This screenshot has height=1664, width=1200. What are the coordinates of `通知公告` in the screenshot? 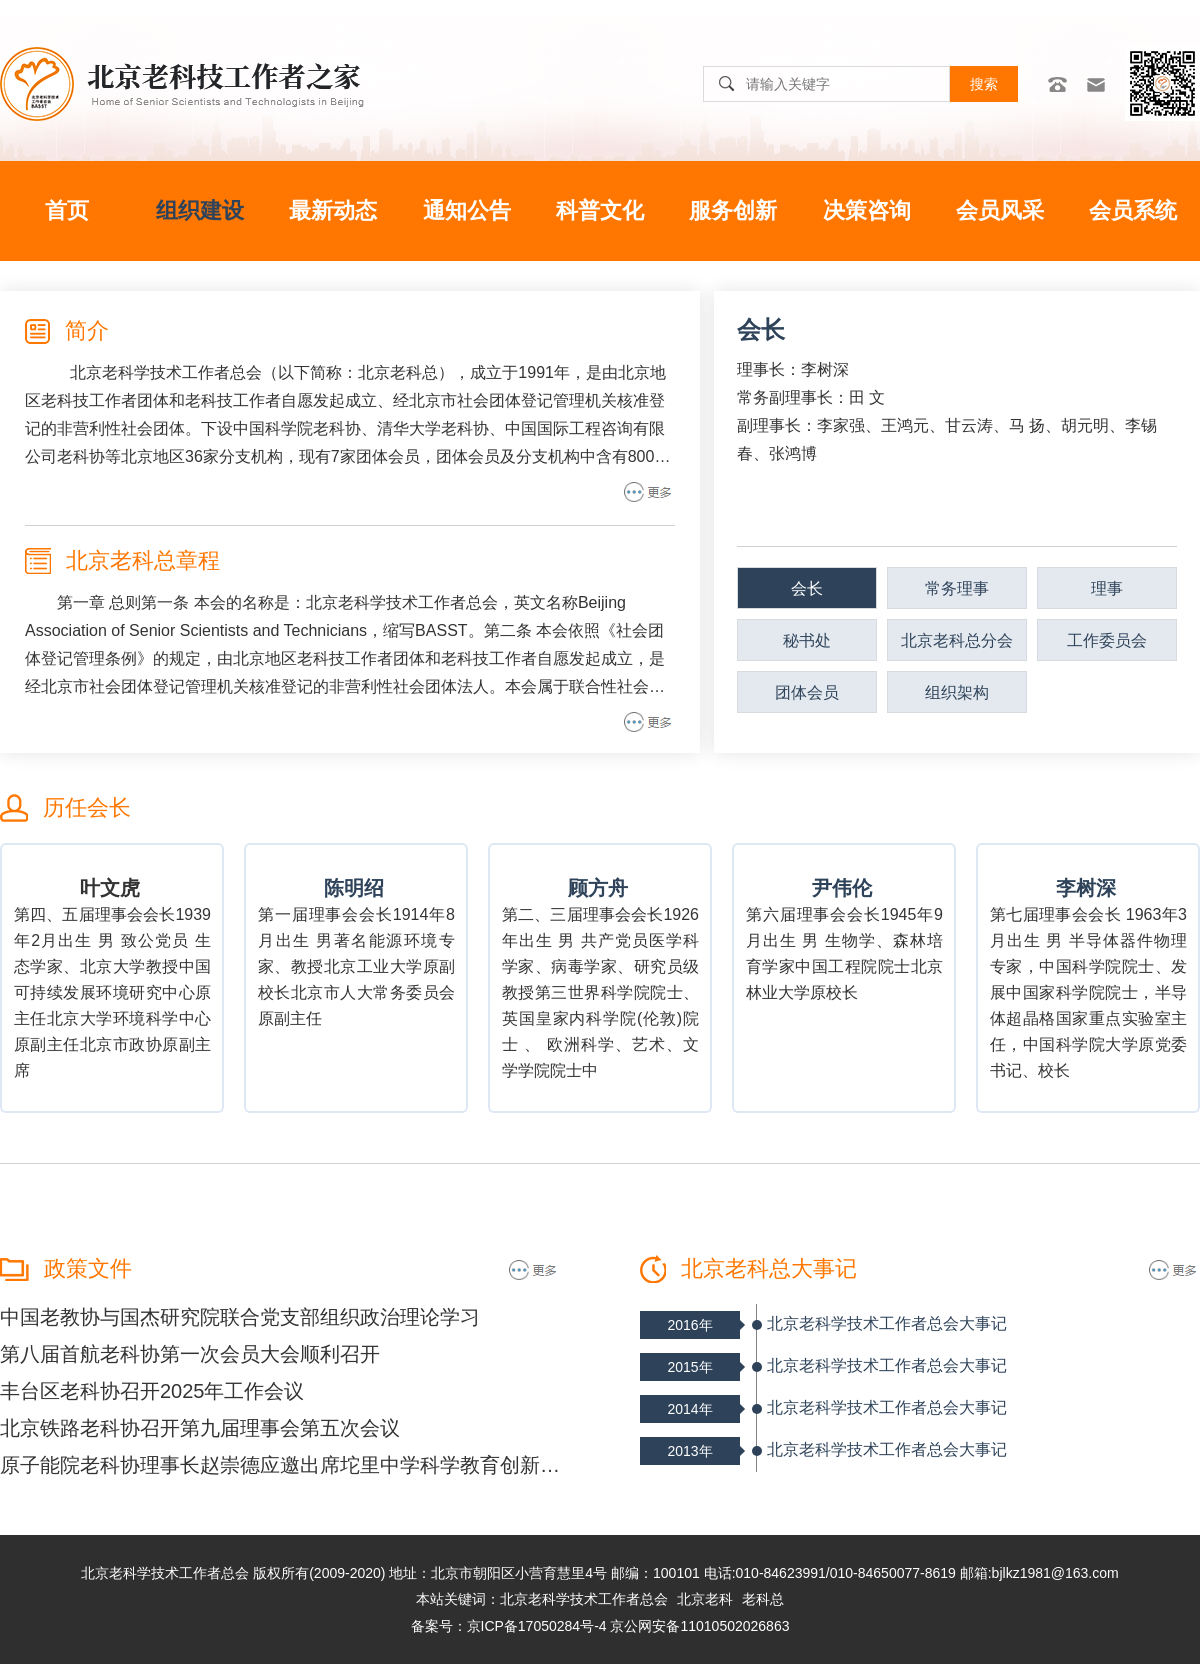 It's located at (467, 210).